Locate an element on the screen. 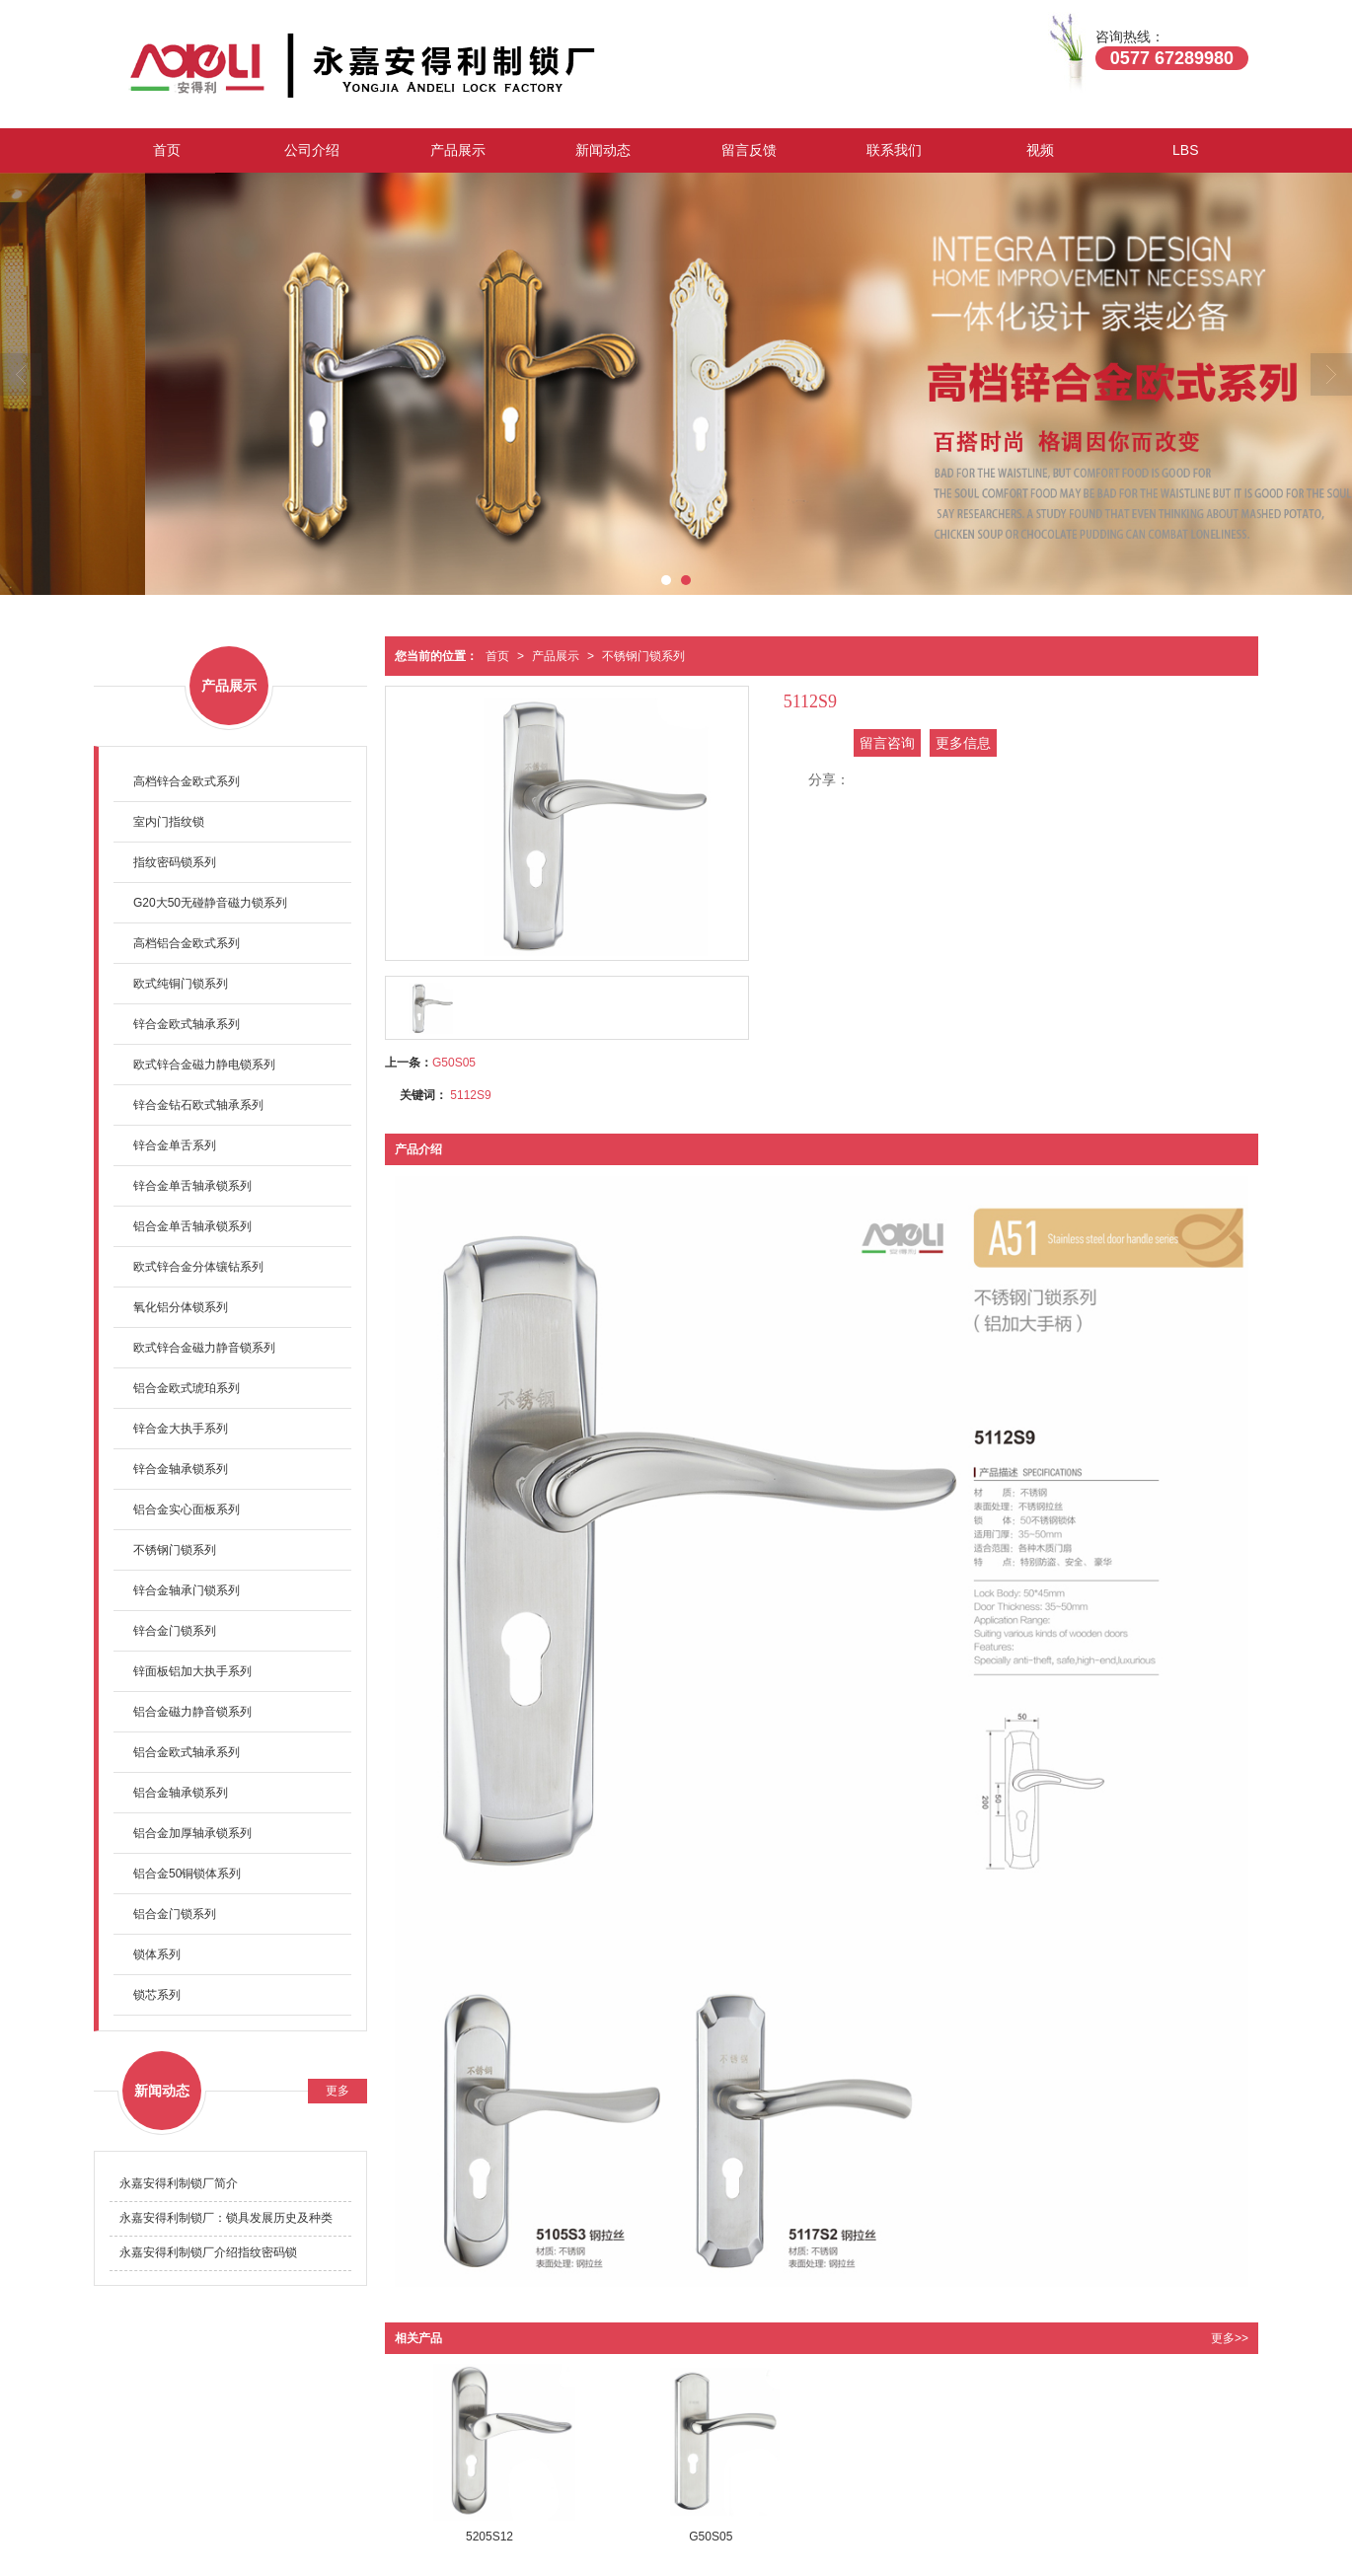 The width and height of the screenshot is (1352, 2576). G50S05 is located at coordinates (454, 1062).